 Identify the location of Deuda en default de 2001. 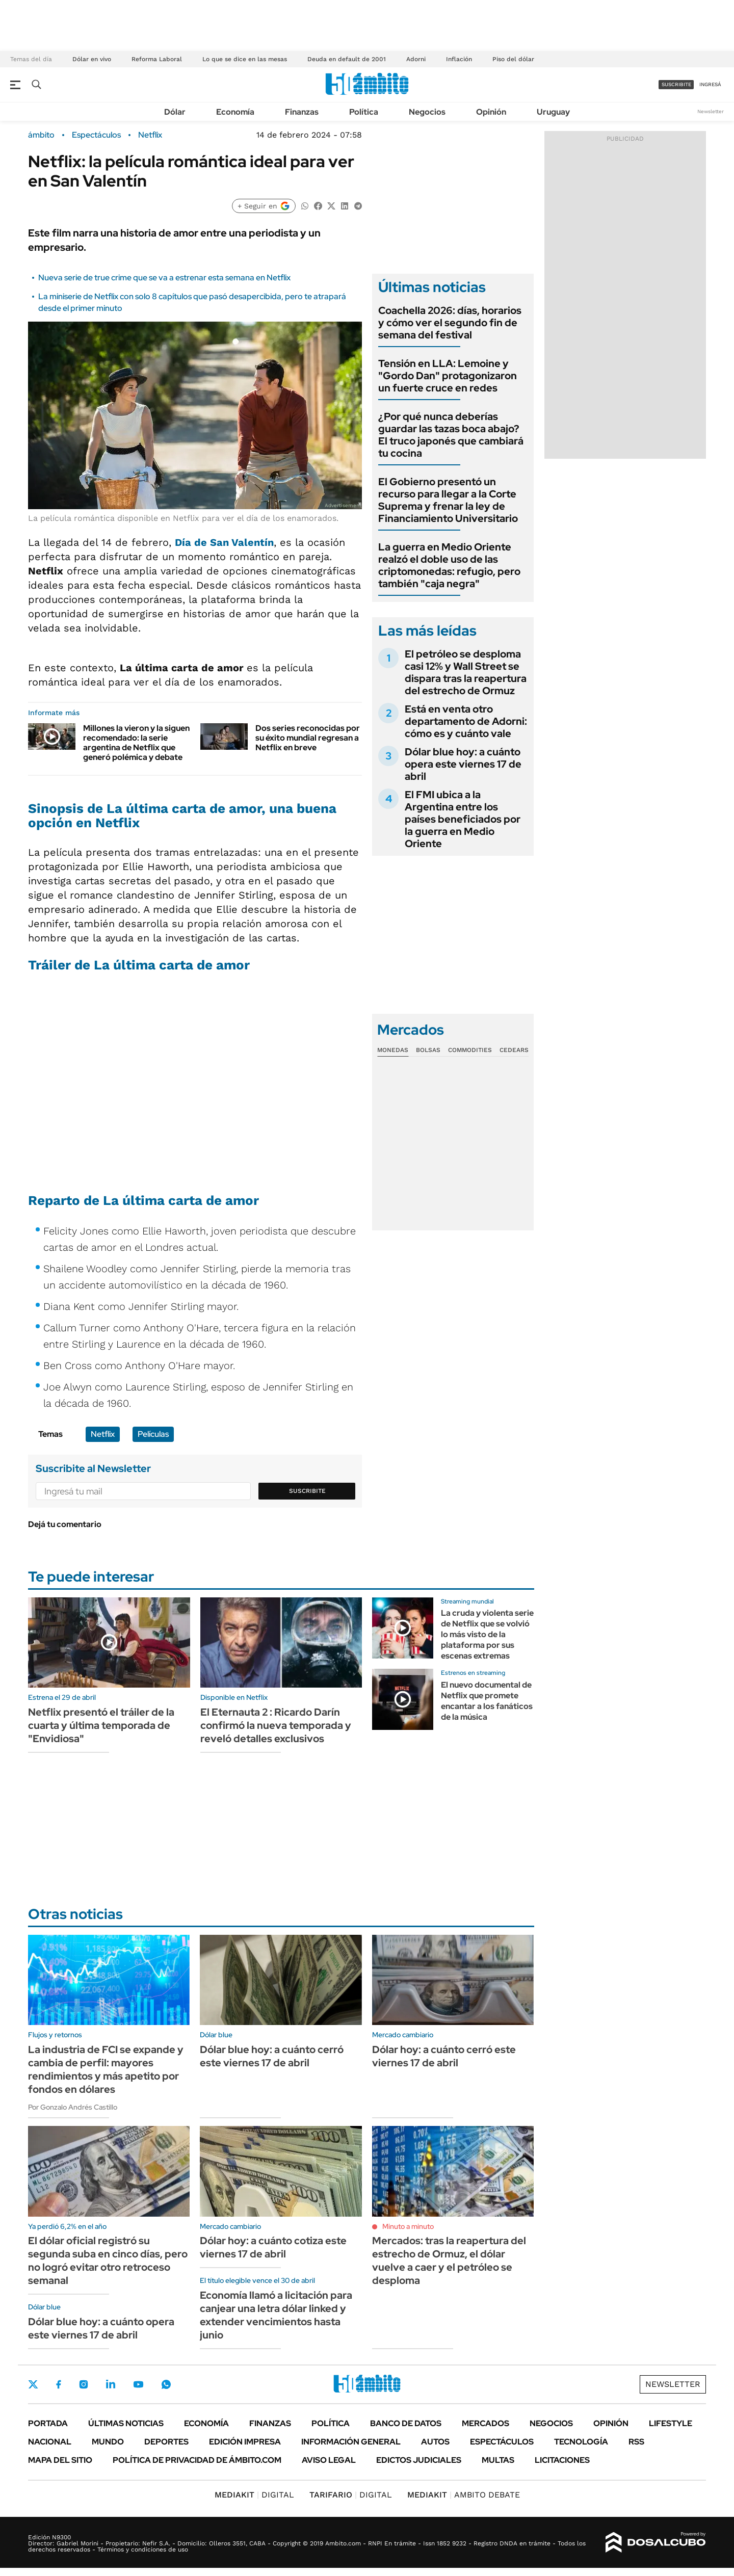
(346, 59).